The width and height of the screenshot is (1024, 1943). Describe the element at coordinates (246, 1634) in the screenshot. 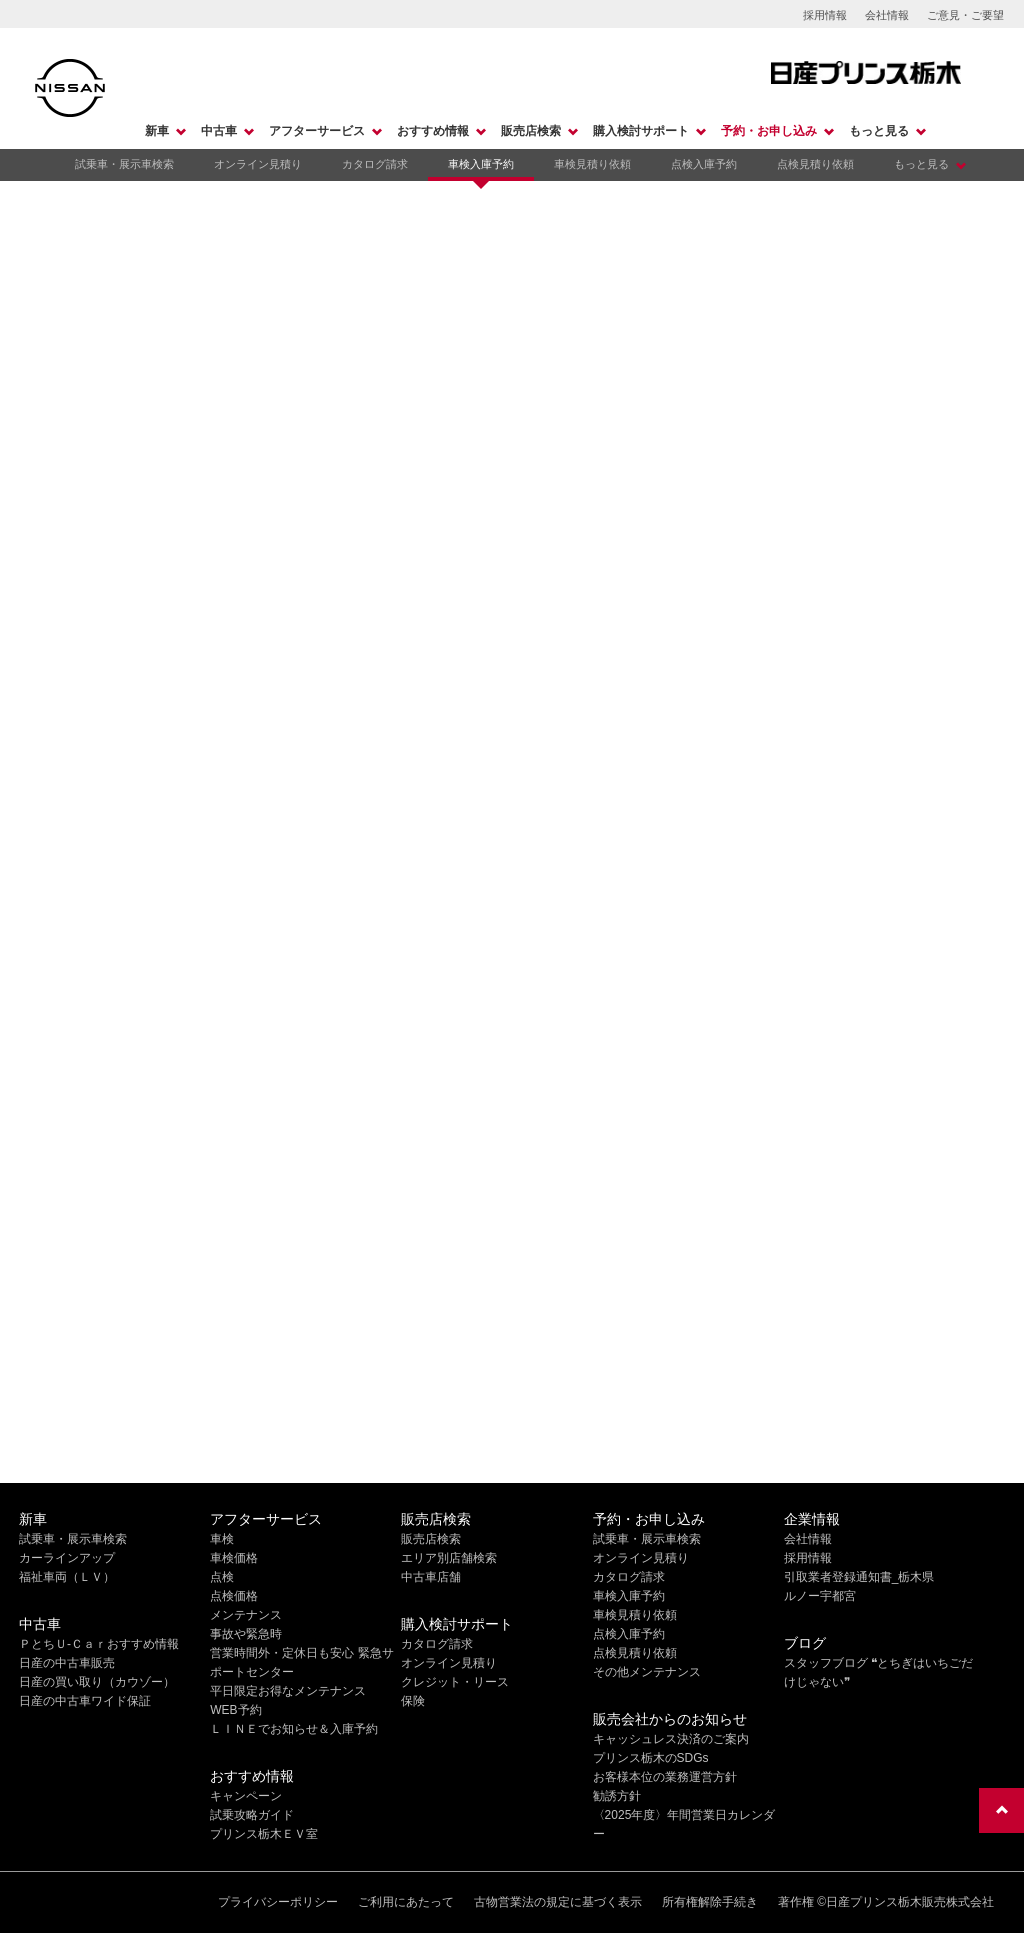

I see `事故や緊急時` at that location.